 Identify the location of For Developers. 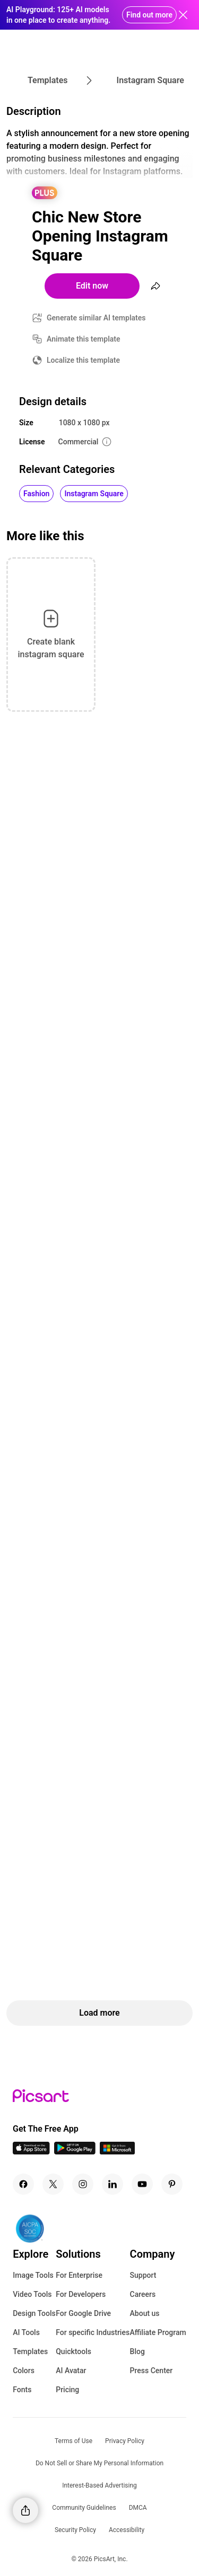
(81, 2294).